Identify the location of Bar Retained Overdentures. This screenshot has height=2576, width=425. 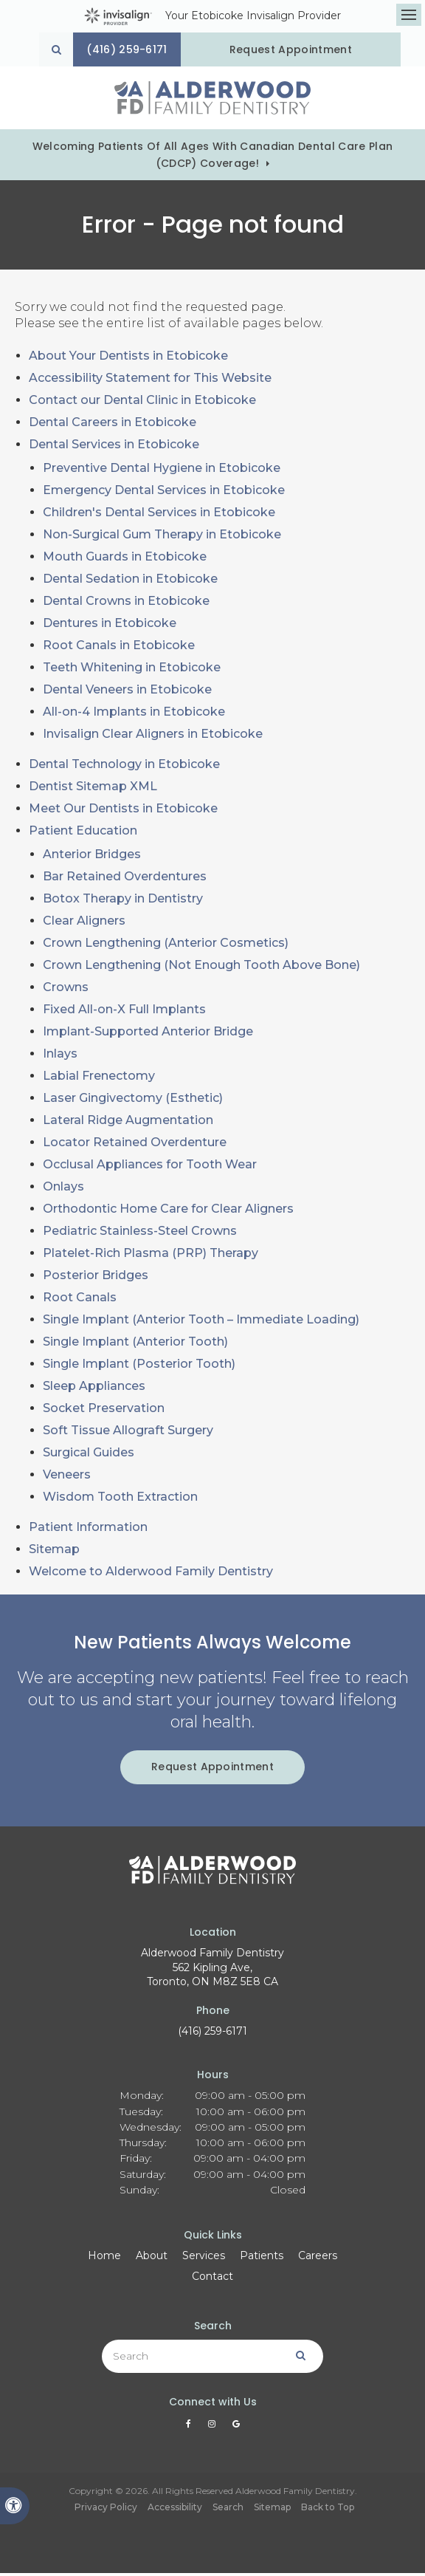
(125, 879).